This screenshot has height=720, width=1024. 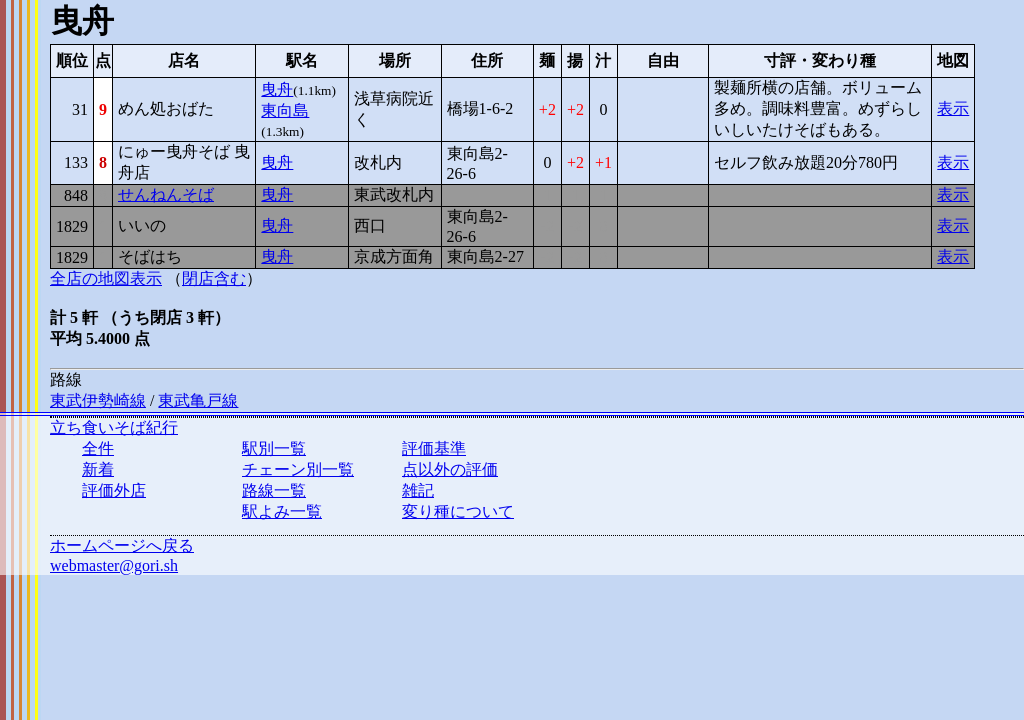 What do you see at coordinates (214, 278) in the screenshot?
I see `閉店含む` at bounding box center [214, 278].